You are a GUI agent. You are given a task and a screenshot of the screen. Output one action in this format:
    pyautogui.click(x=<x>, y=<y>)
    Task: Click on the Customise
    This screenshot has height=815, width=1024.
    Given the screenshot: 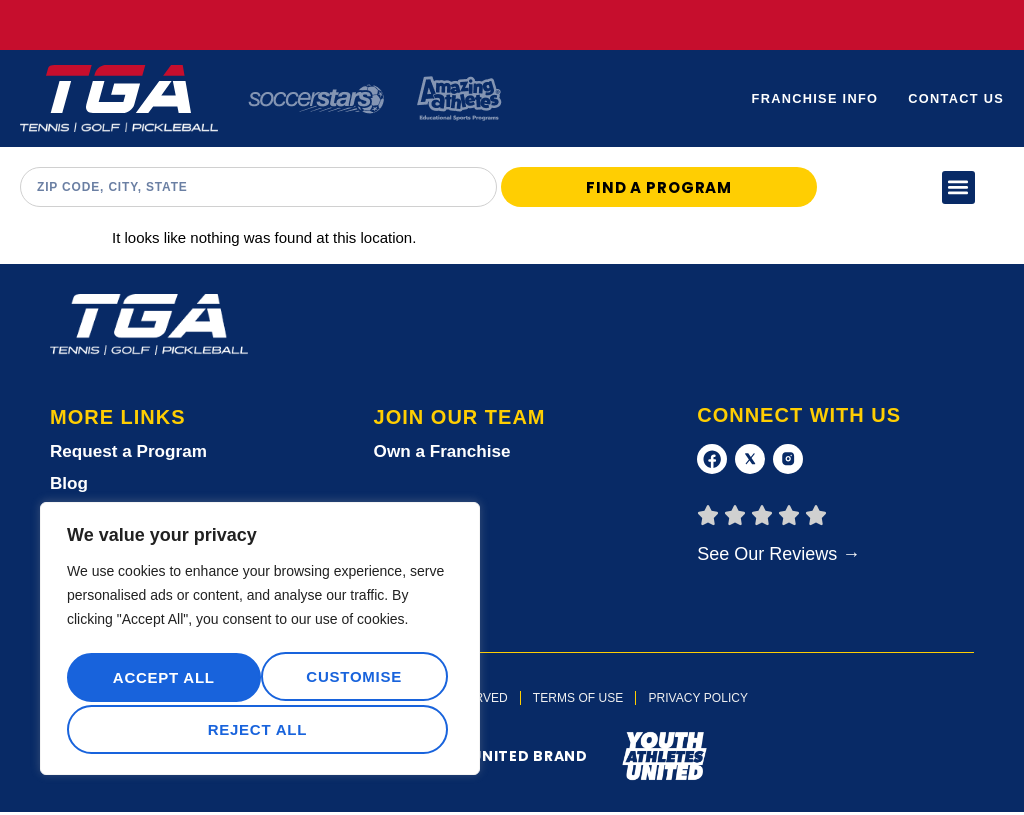 What is the action you would take?
    pyautogui.click(x=159, y=680)
    